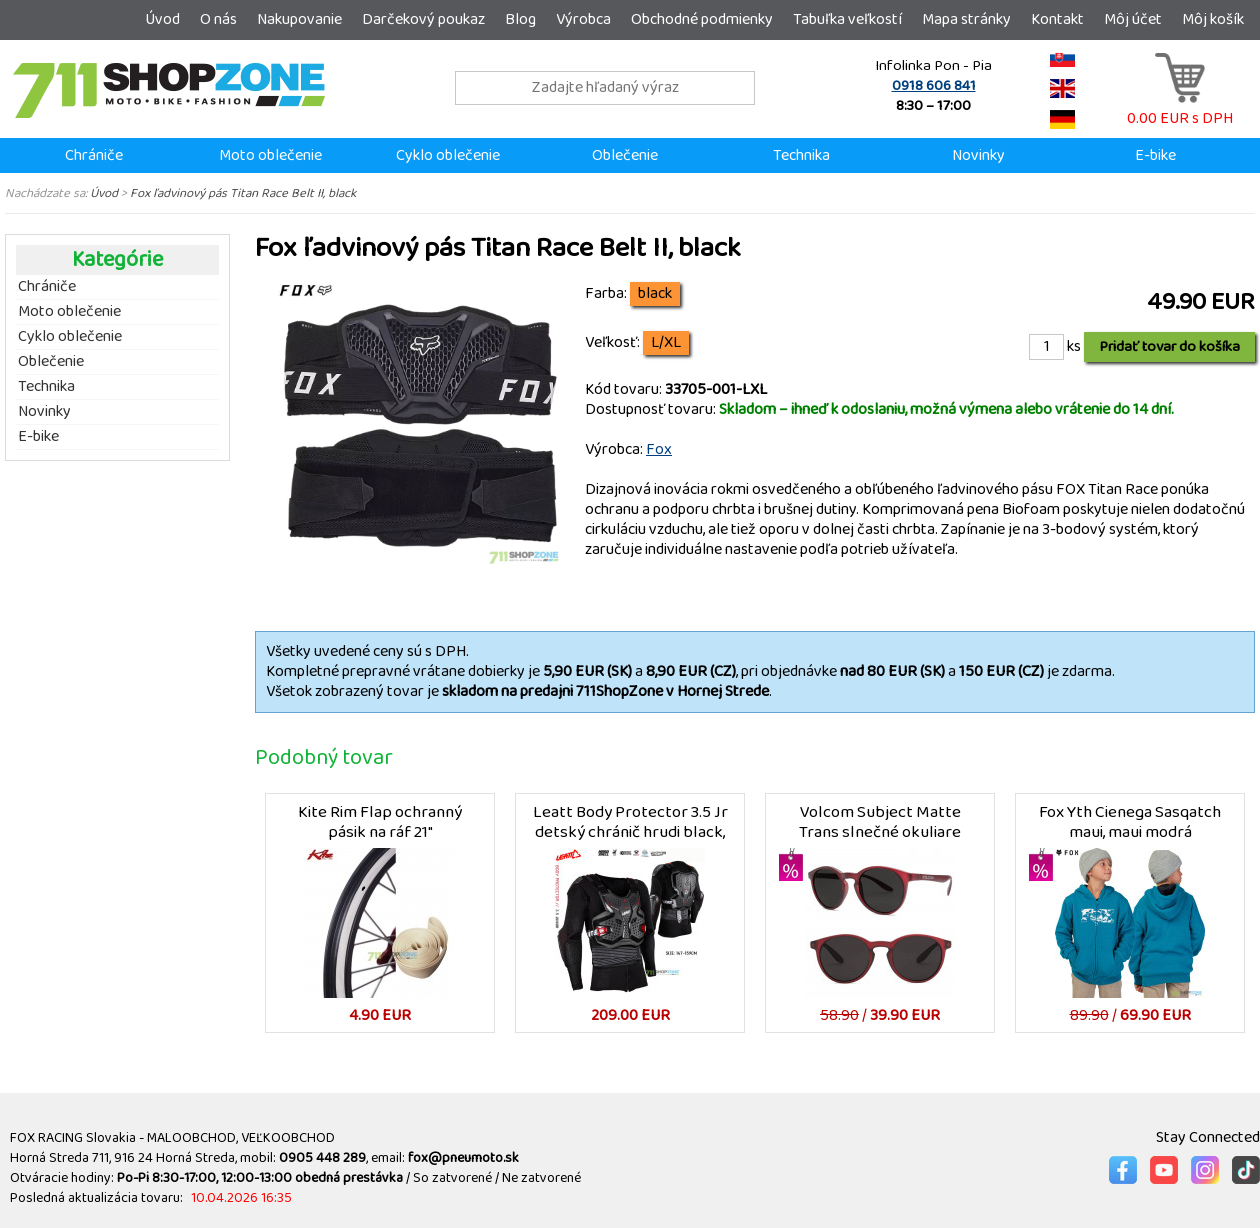 Image resolution: width=1260 pixels, height=1228 pixels. Describe the element at coordinates (655, 294) in the screenshot. I see `black` at that location.